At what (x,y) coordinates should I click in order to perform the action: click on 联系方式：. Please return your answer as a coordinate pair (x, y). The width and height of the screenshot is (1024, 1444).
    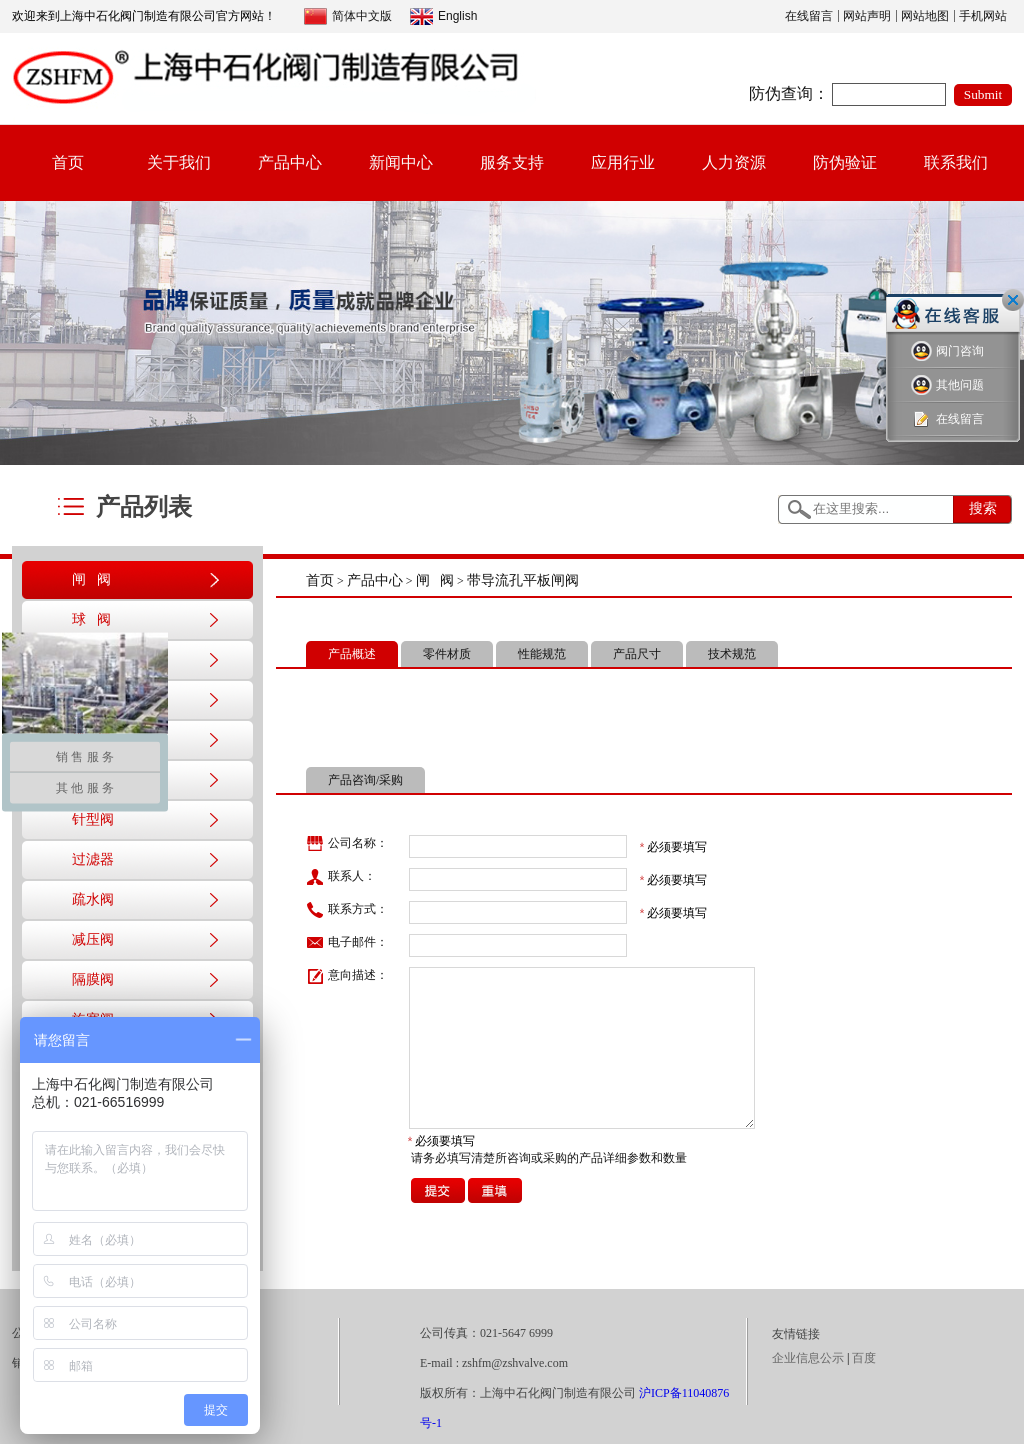
    Looking at the image, I should click on (347, 910).